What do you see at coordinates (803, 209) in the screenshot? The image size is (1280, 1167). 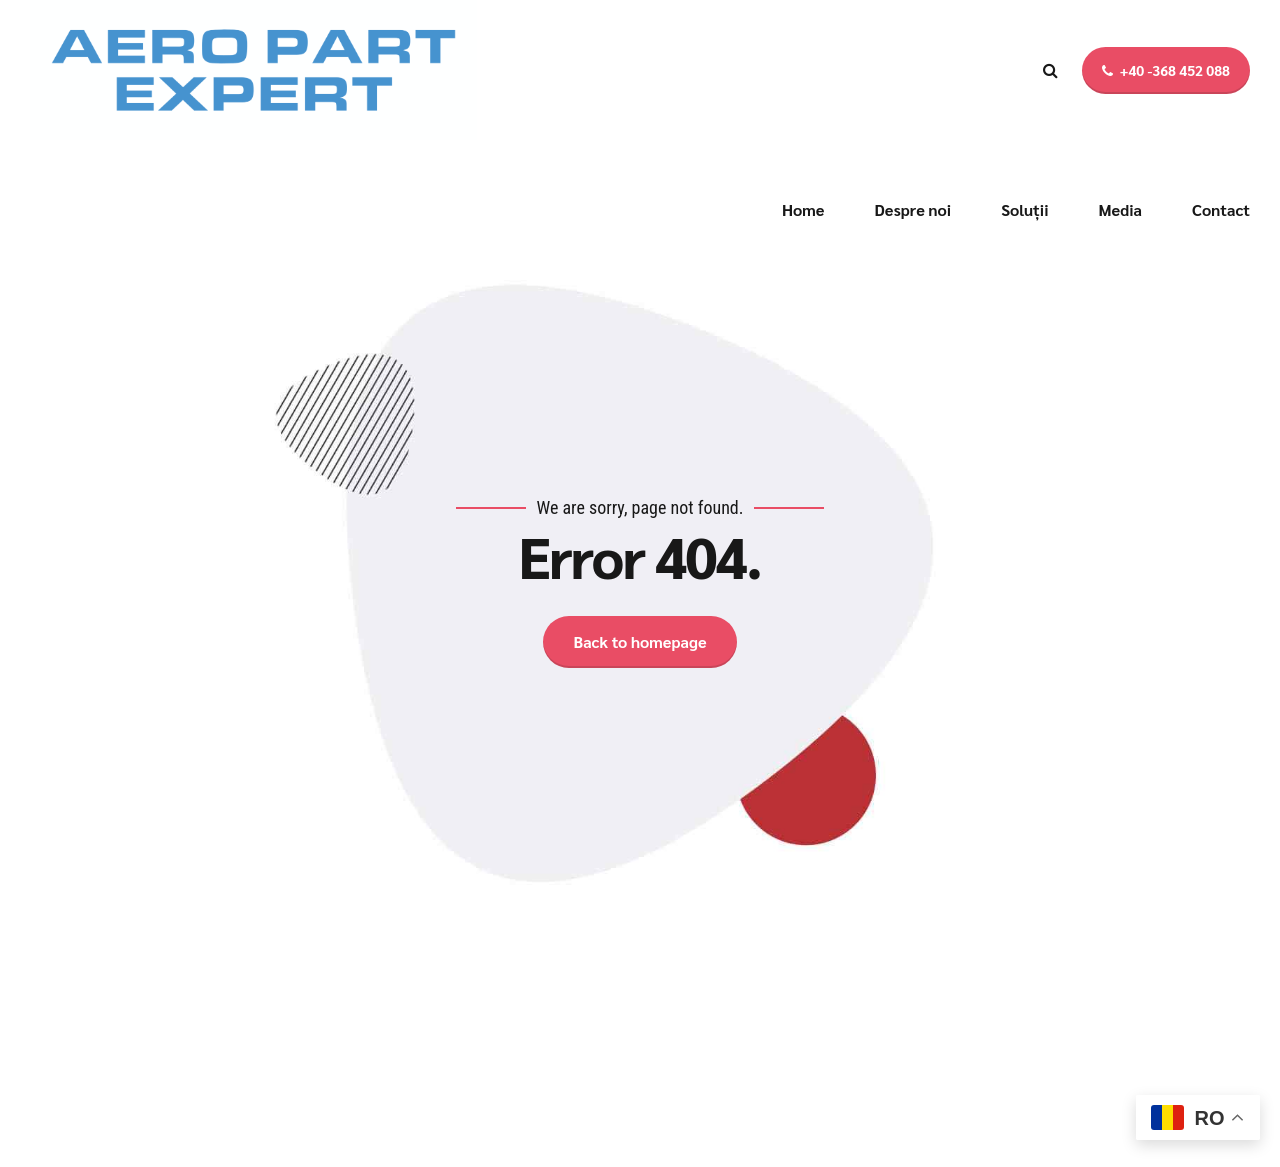 I see `Home` at bounding box center [803, 209].